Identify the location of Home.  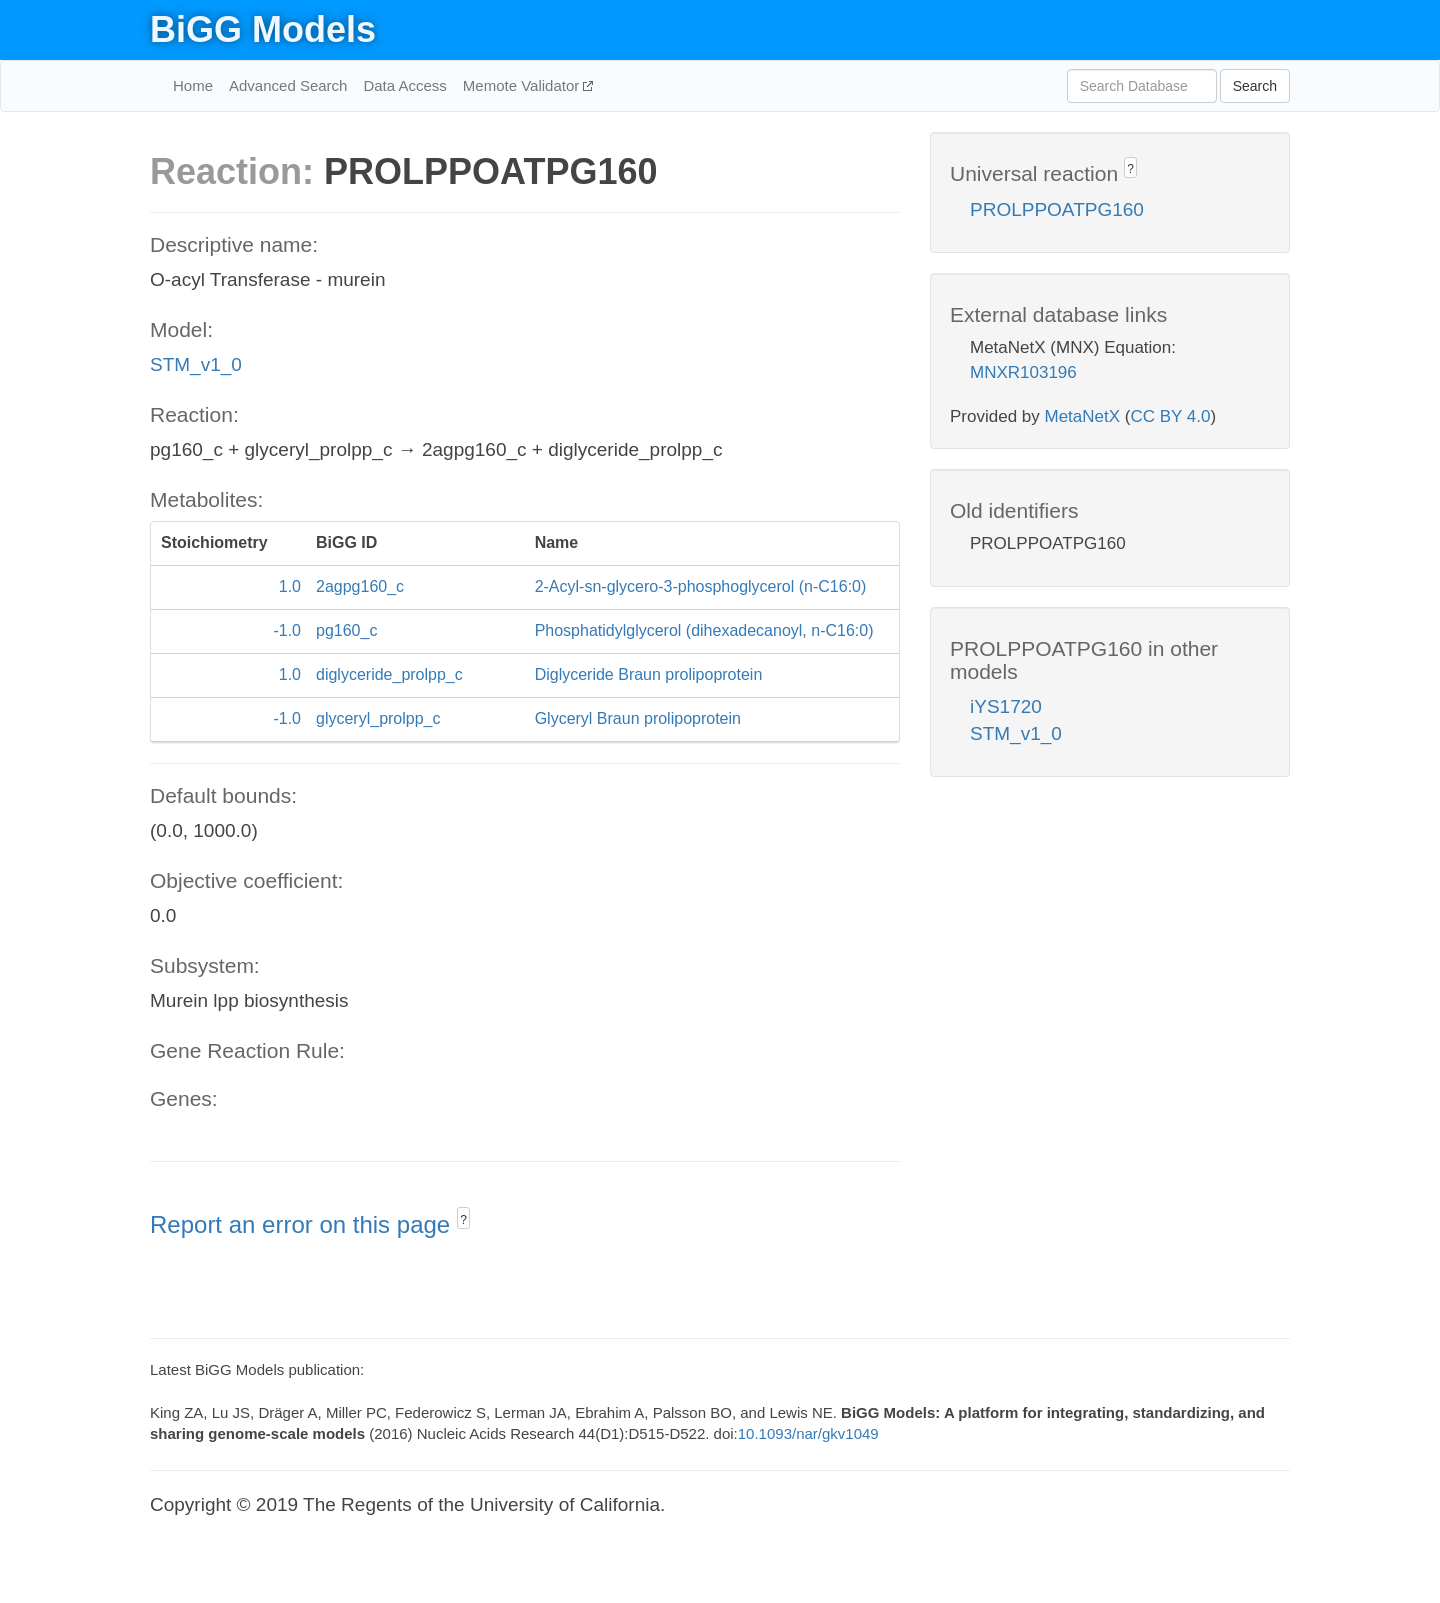
(193, 85).